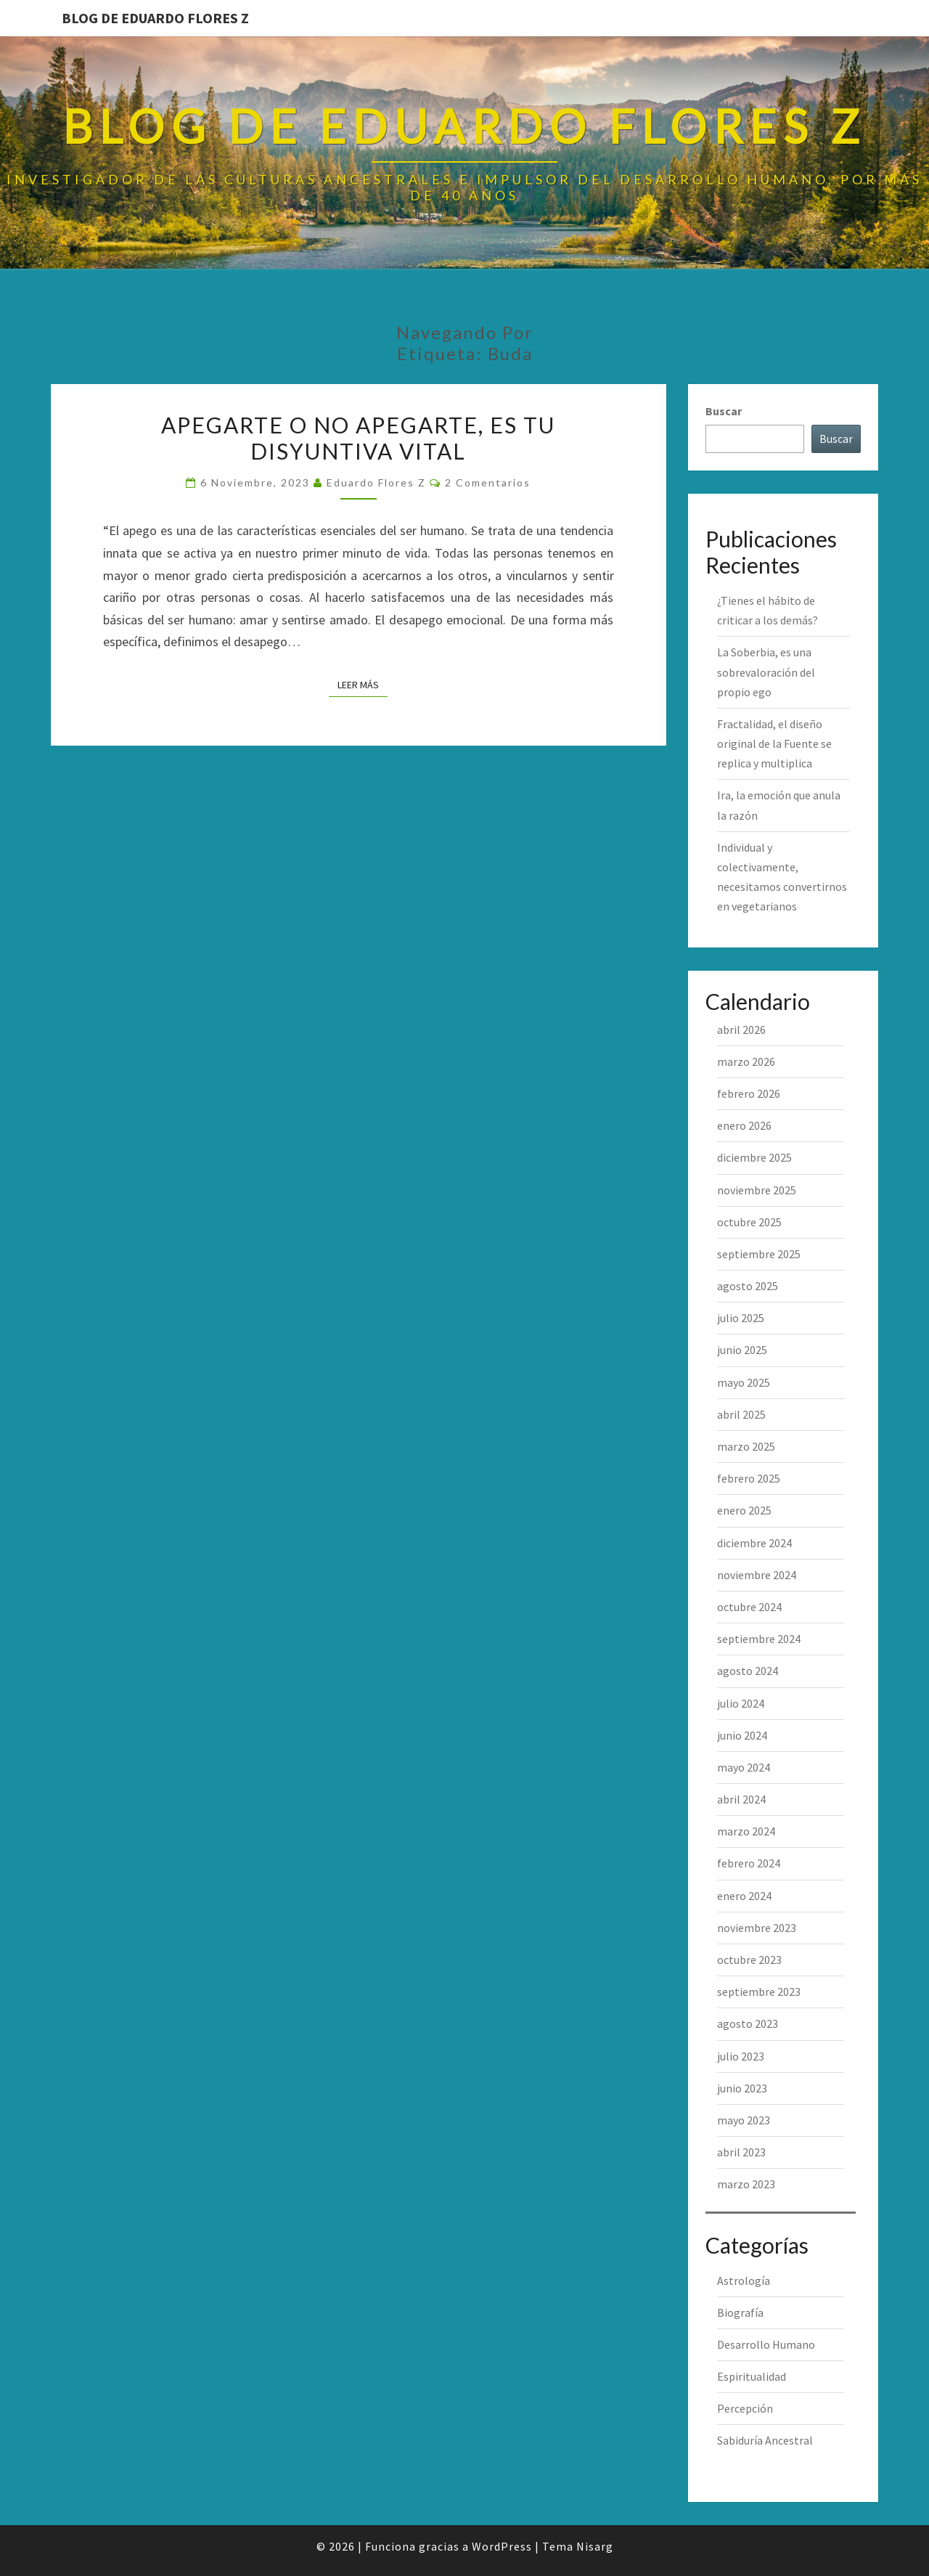 This screenshot has height=2576, width=929. What do you see at coordinates (747, 1670) in the screenshot?
I see `agosto 2024` at bounding box center [747, 1670].